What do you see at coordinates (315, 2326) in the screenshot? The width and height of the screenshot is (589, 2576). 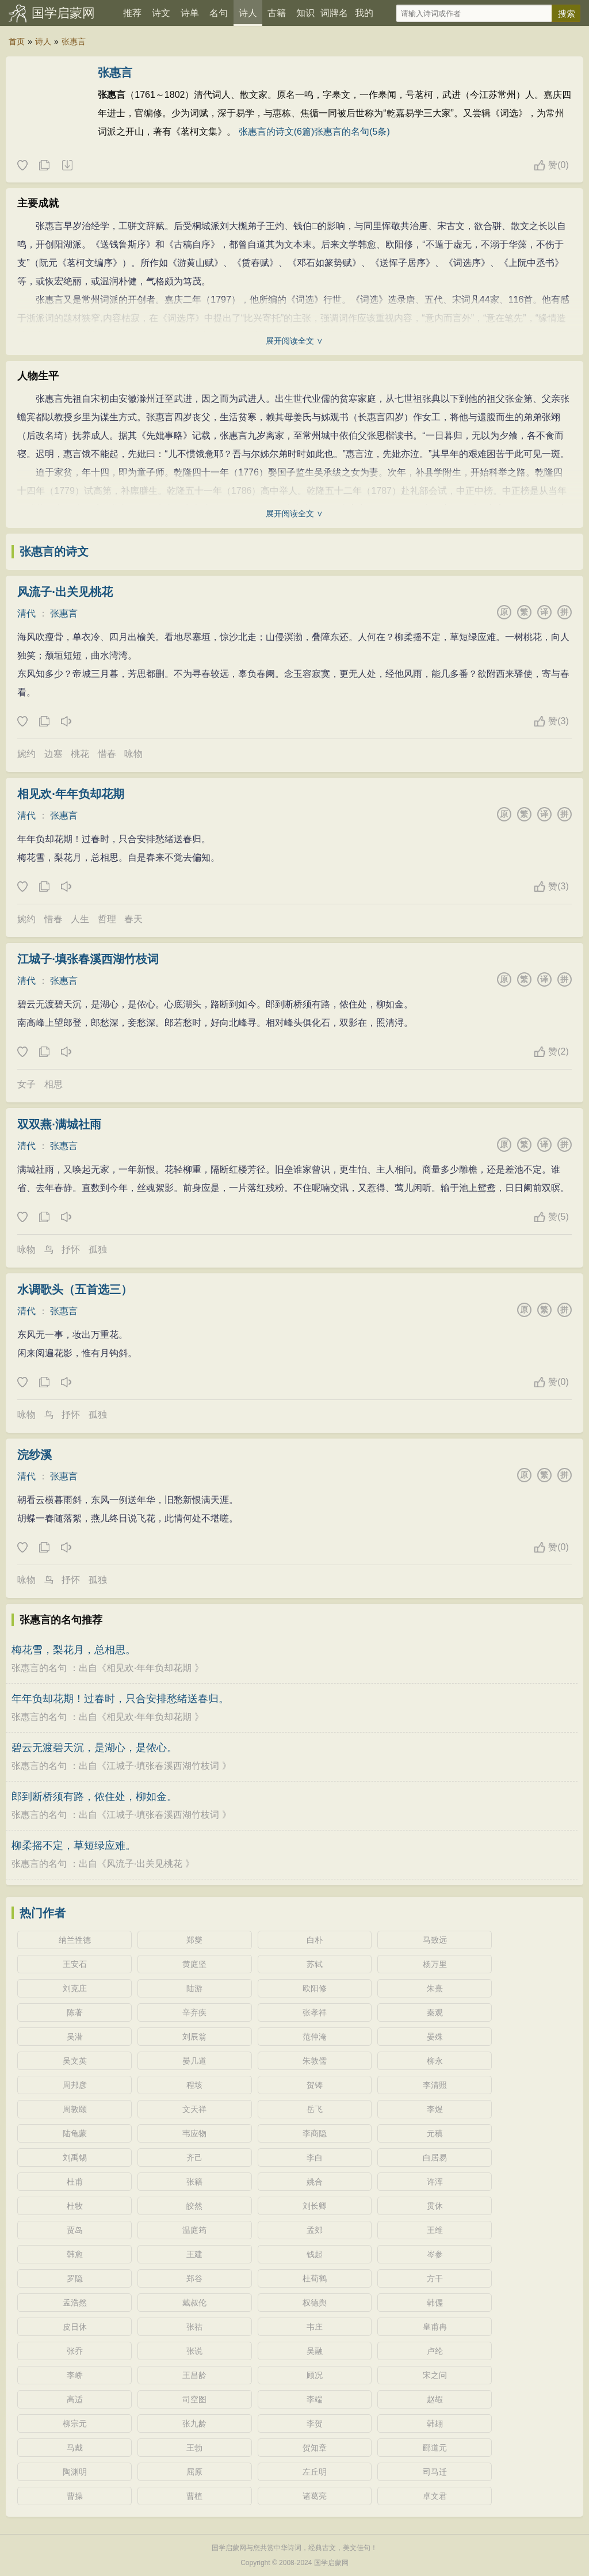 I see `韦庄` at bounding box center [315, 2326].